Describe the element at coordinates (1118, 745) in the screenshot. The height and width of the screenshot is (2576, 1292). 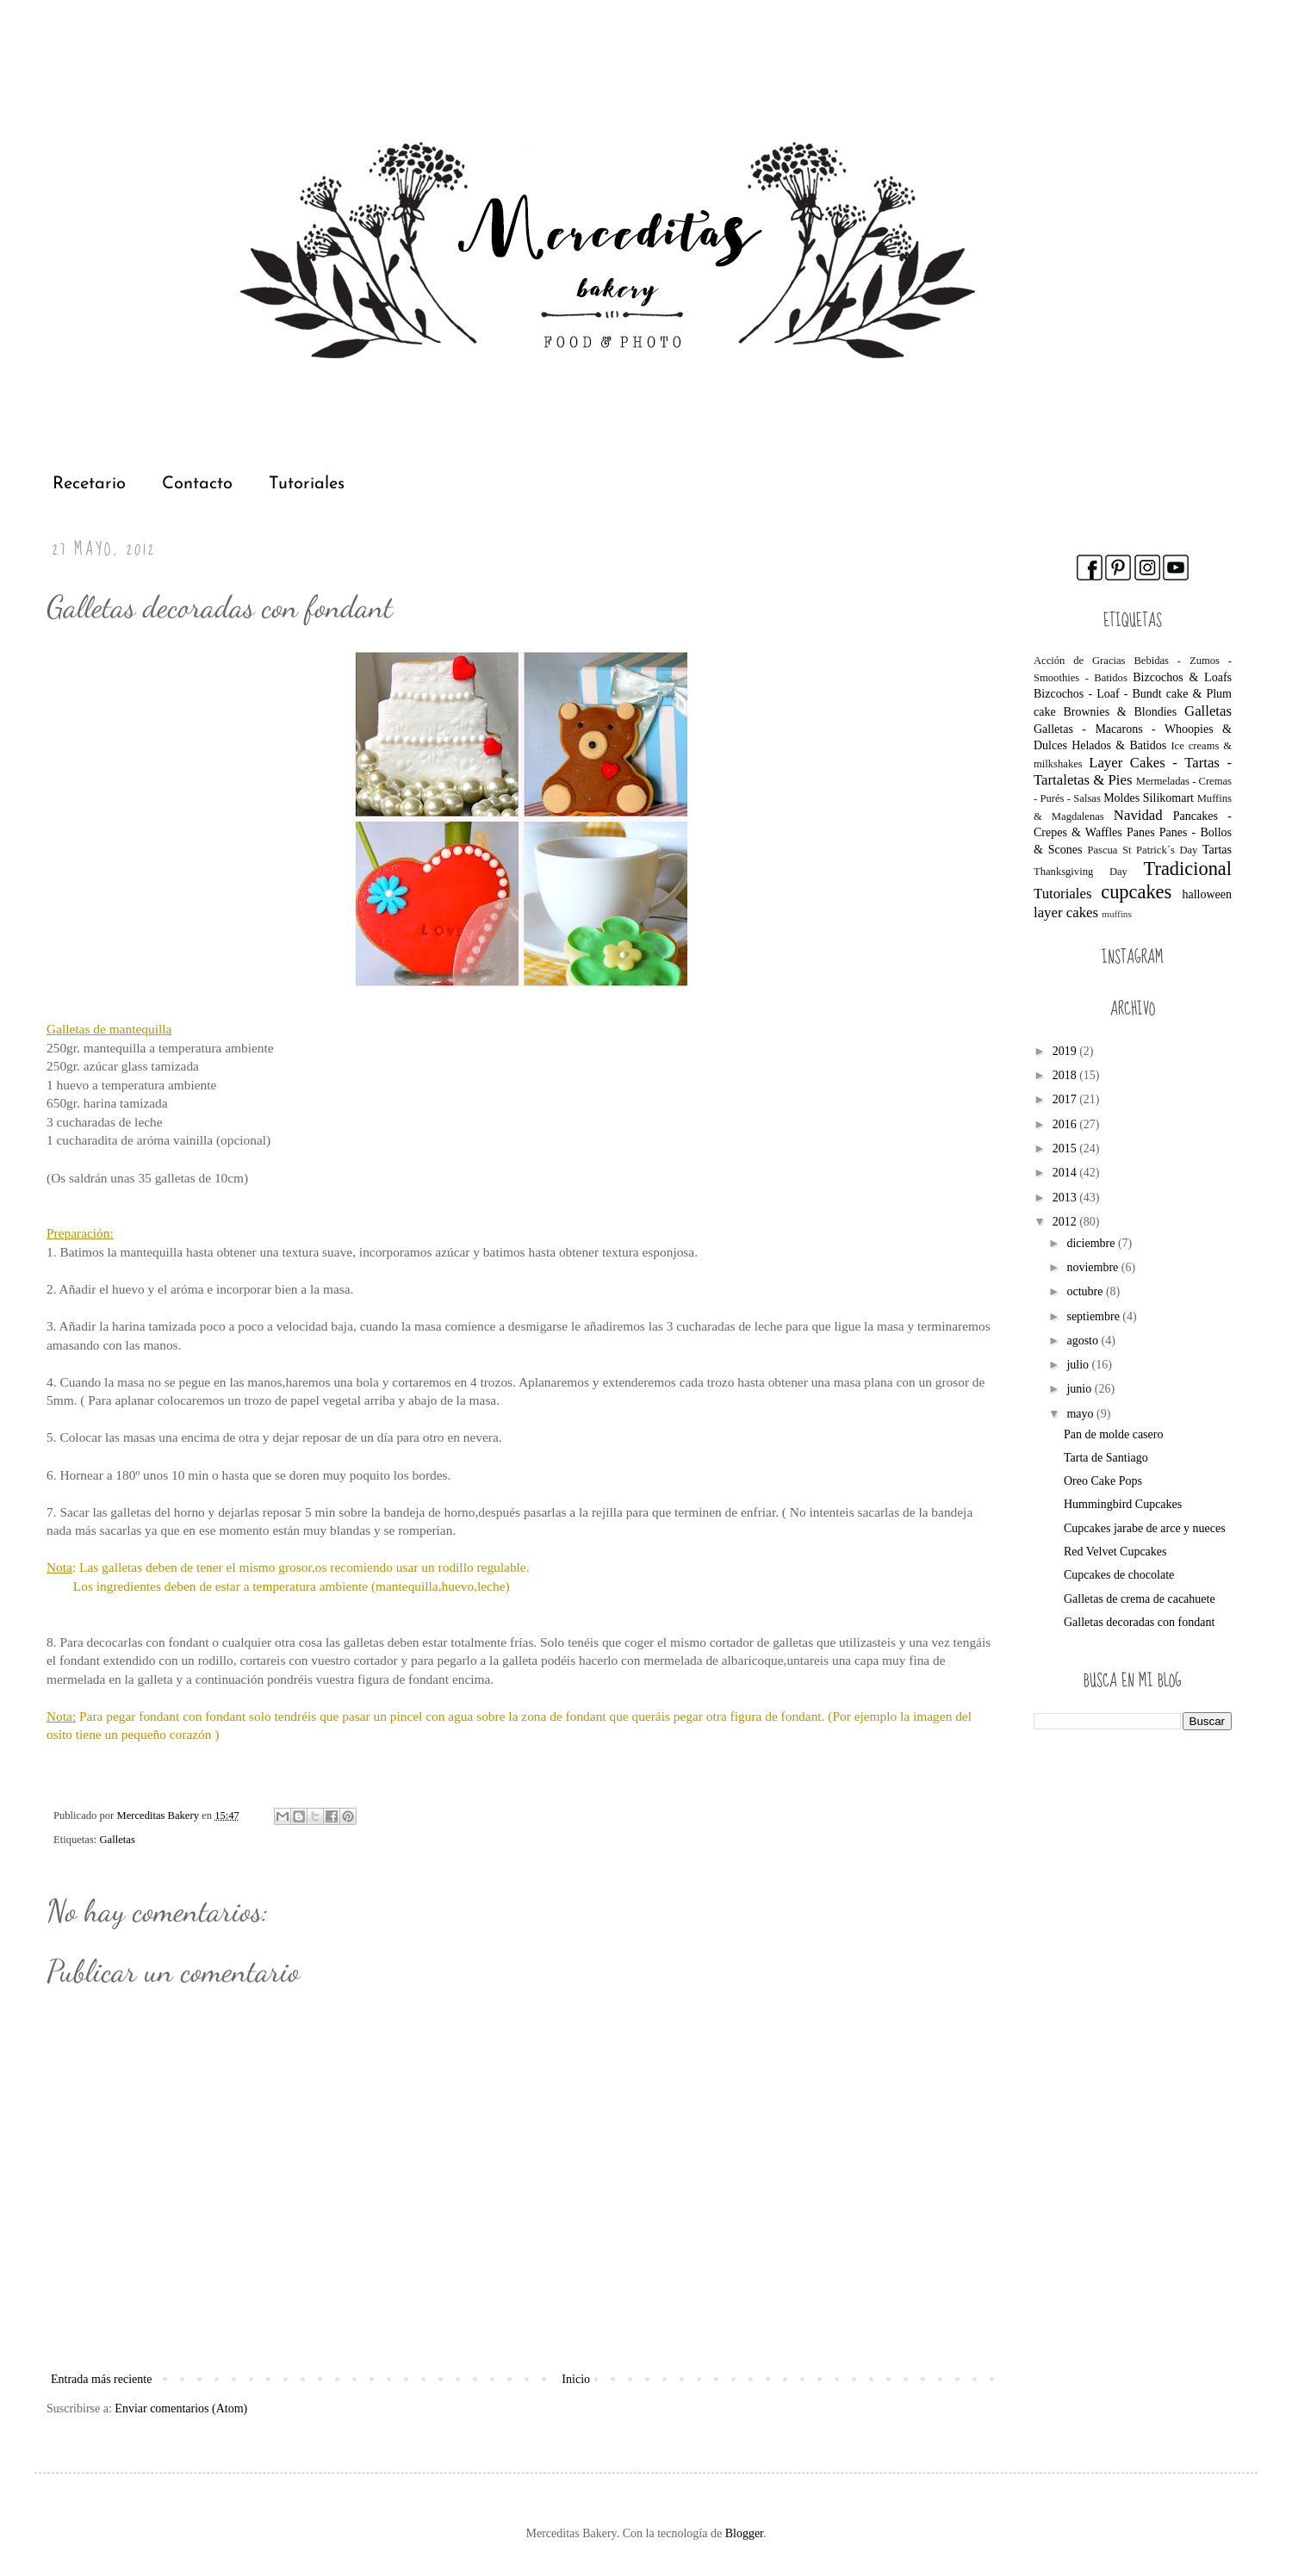
I see `Helados & Batidos` at that location.